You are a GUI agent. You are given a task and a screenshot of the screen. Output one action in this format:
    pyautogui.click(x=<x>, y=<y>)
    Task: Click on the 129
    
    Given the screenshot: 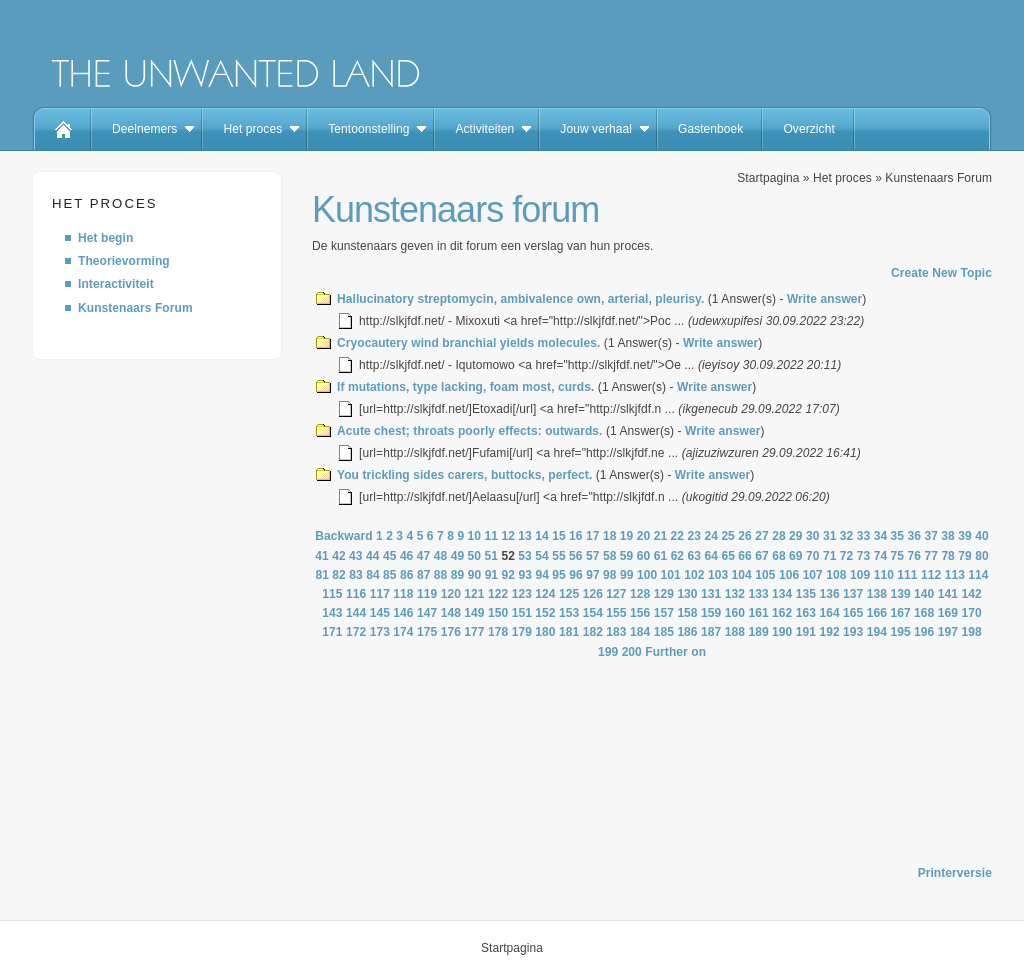 What is the action you would take?
    pyautogui.click(x=664, y=594)
    